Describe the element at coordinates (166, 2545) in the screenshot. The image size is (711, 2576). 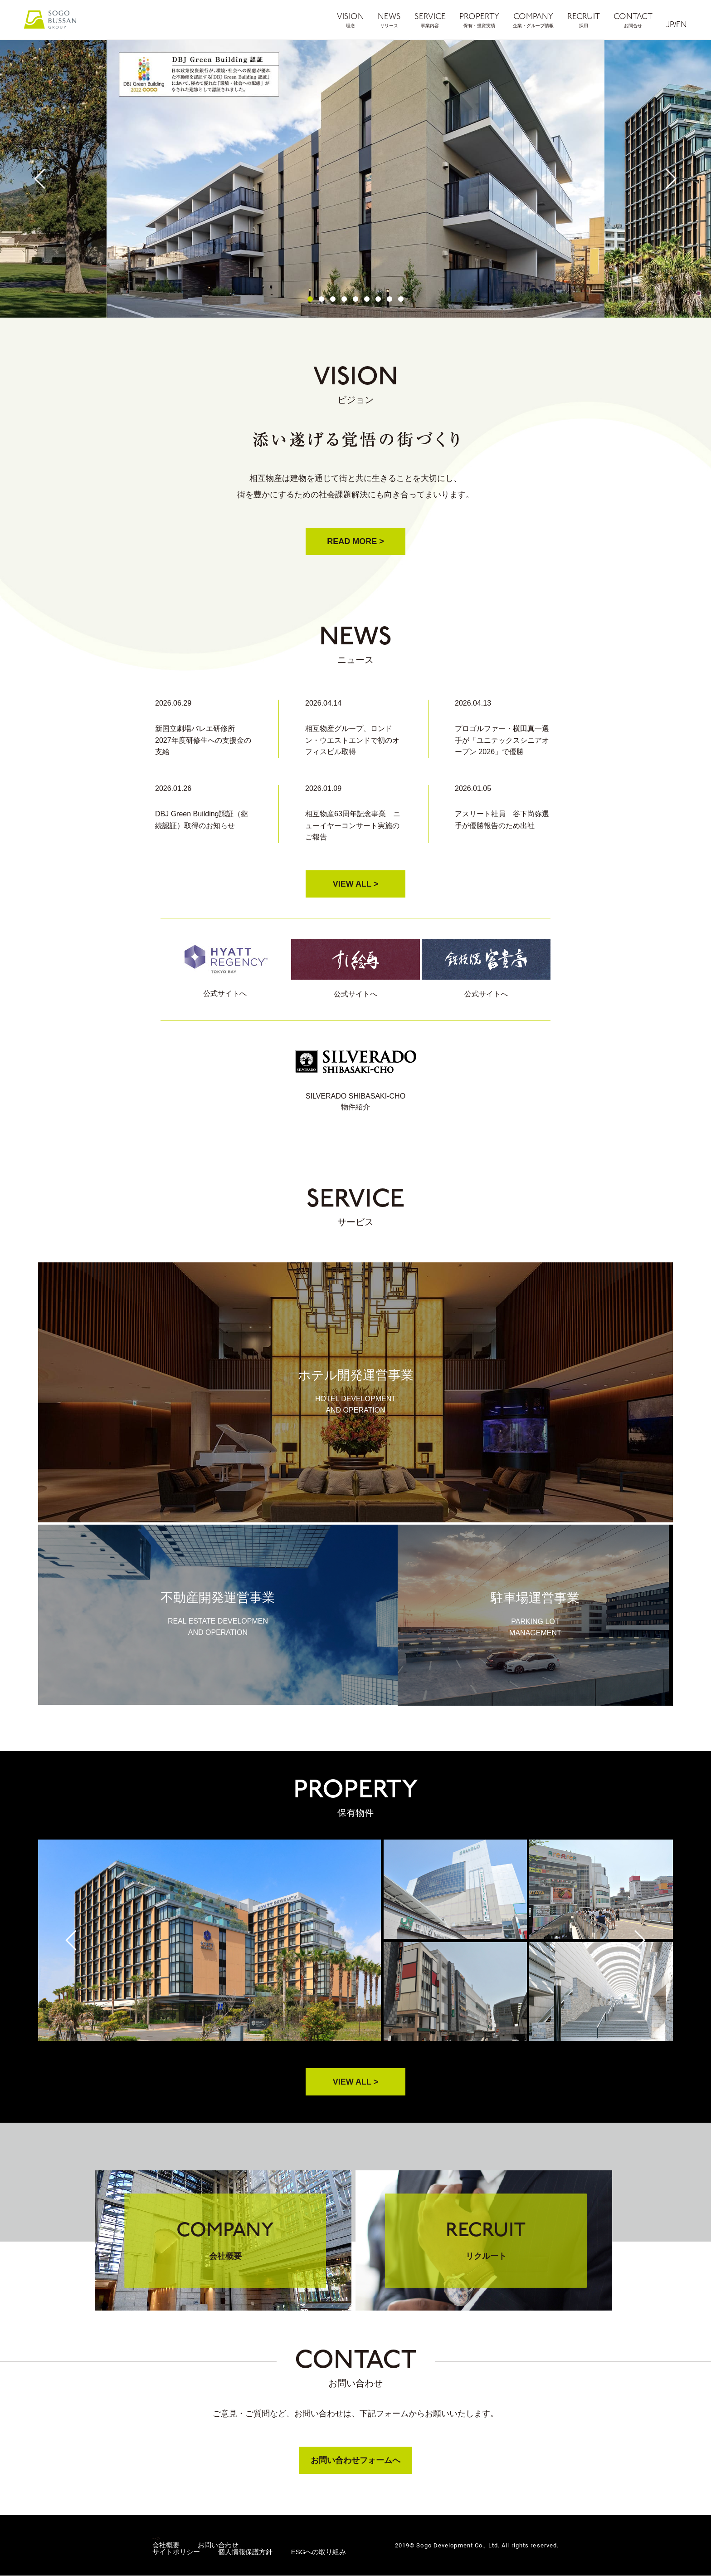
I see `会社概要` at that location.